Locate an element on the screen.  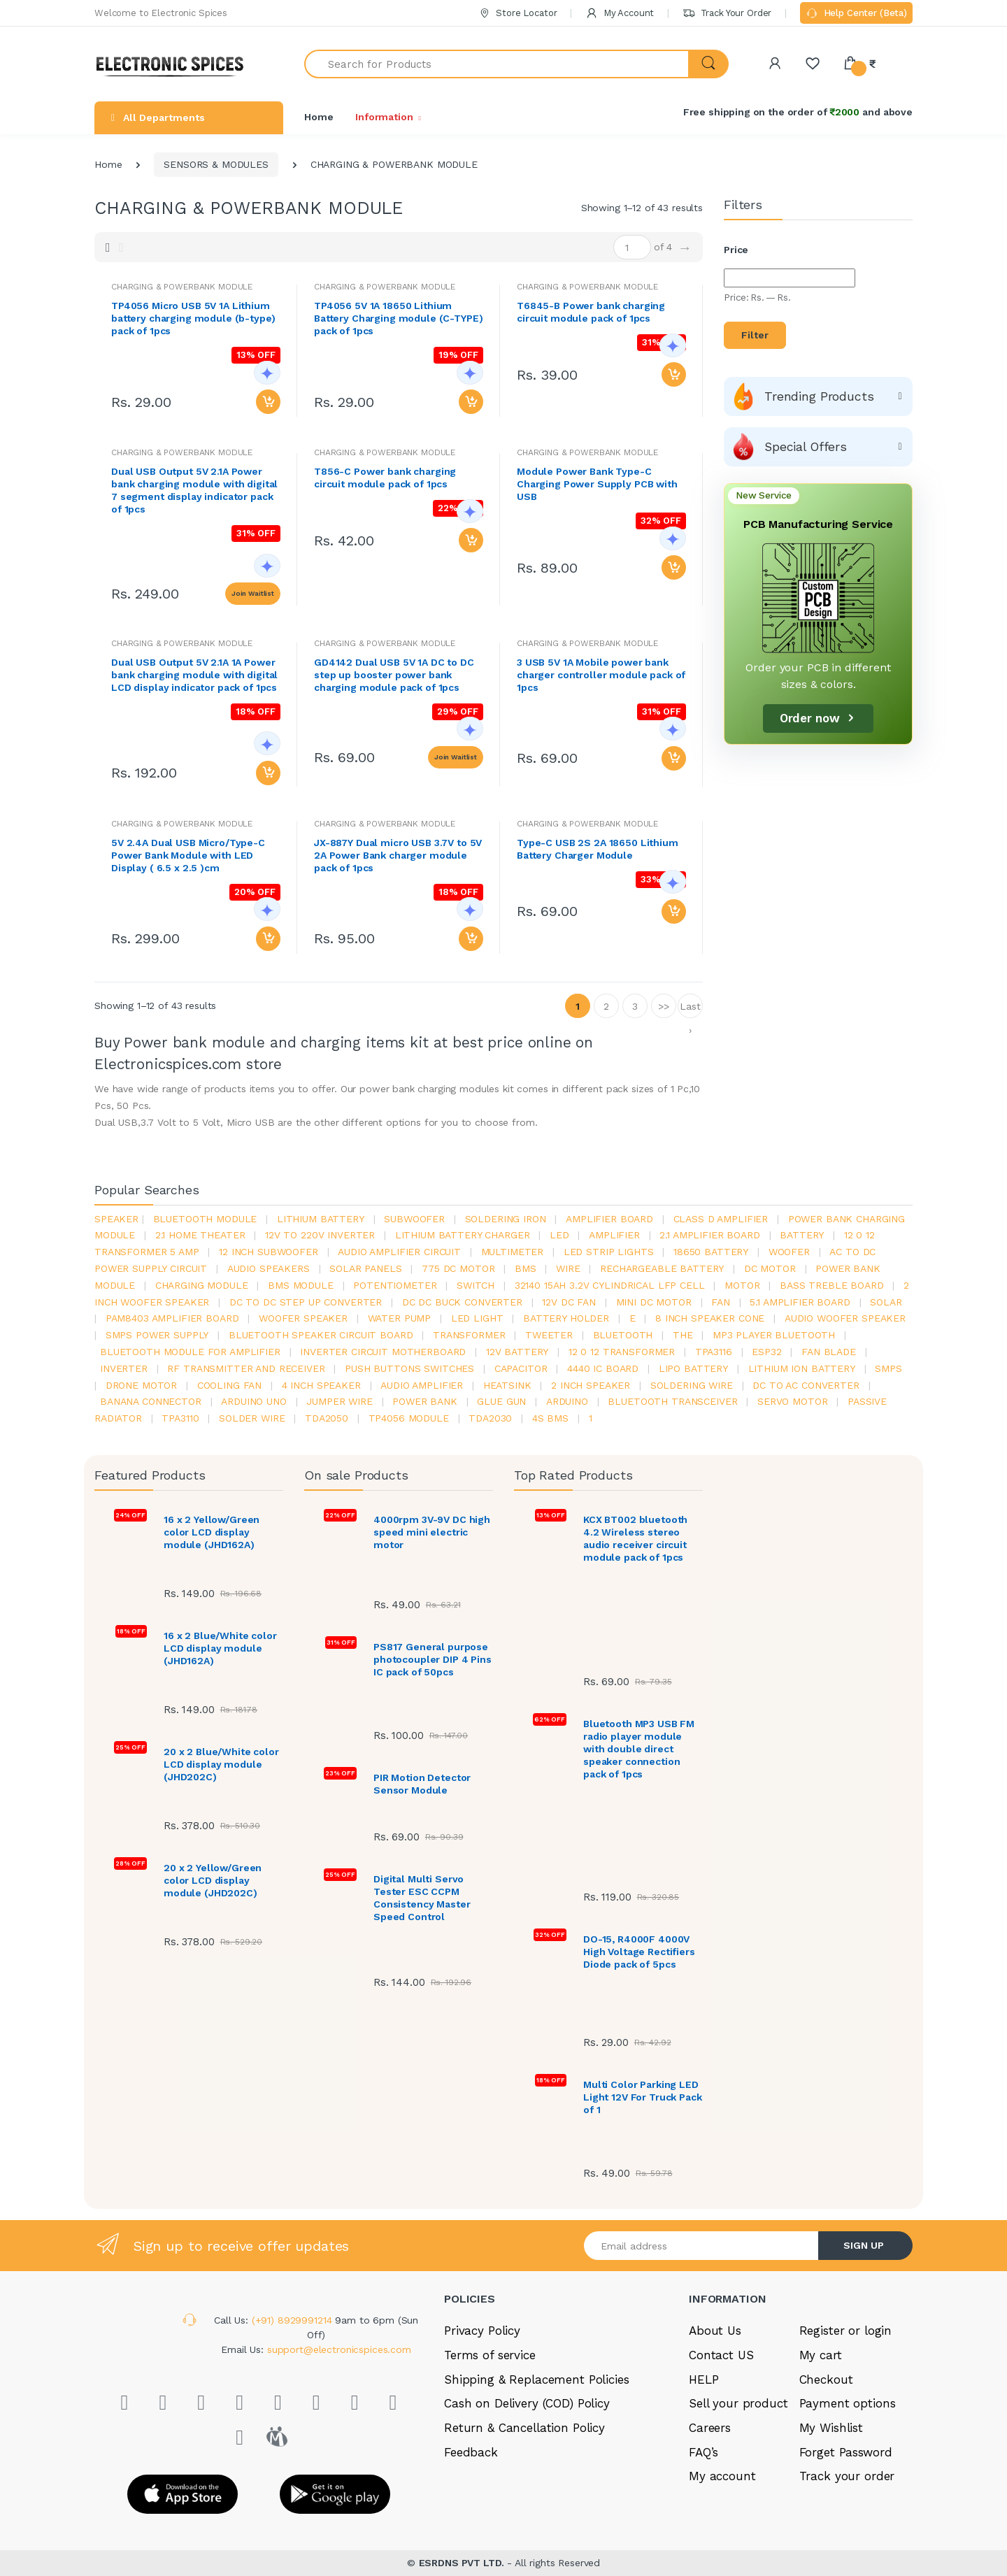
My account is located at coordinates (722, 2476).